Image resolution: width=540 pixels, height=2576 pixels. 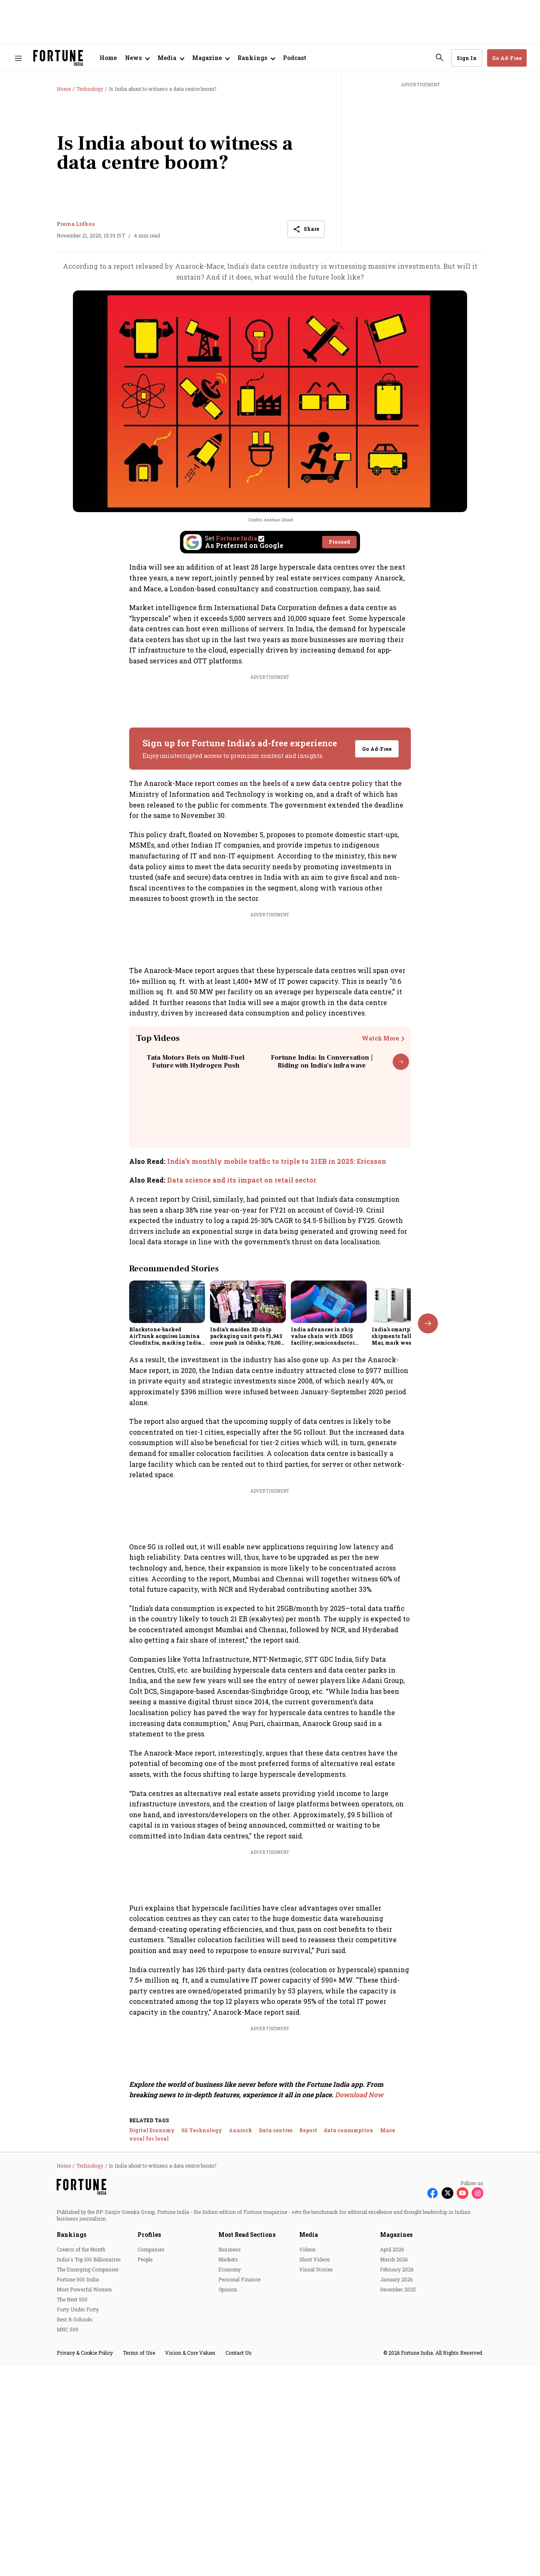 What do you see at coordinates (321, 1061) in the screenshot?
I see `Fortune India: In Conversation | Riding on India's infra wave` at bounding box center [321, 1061].